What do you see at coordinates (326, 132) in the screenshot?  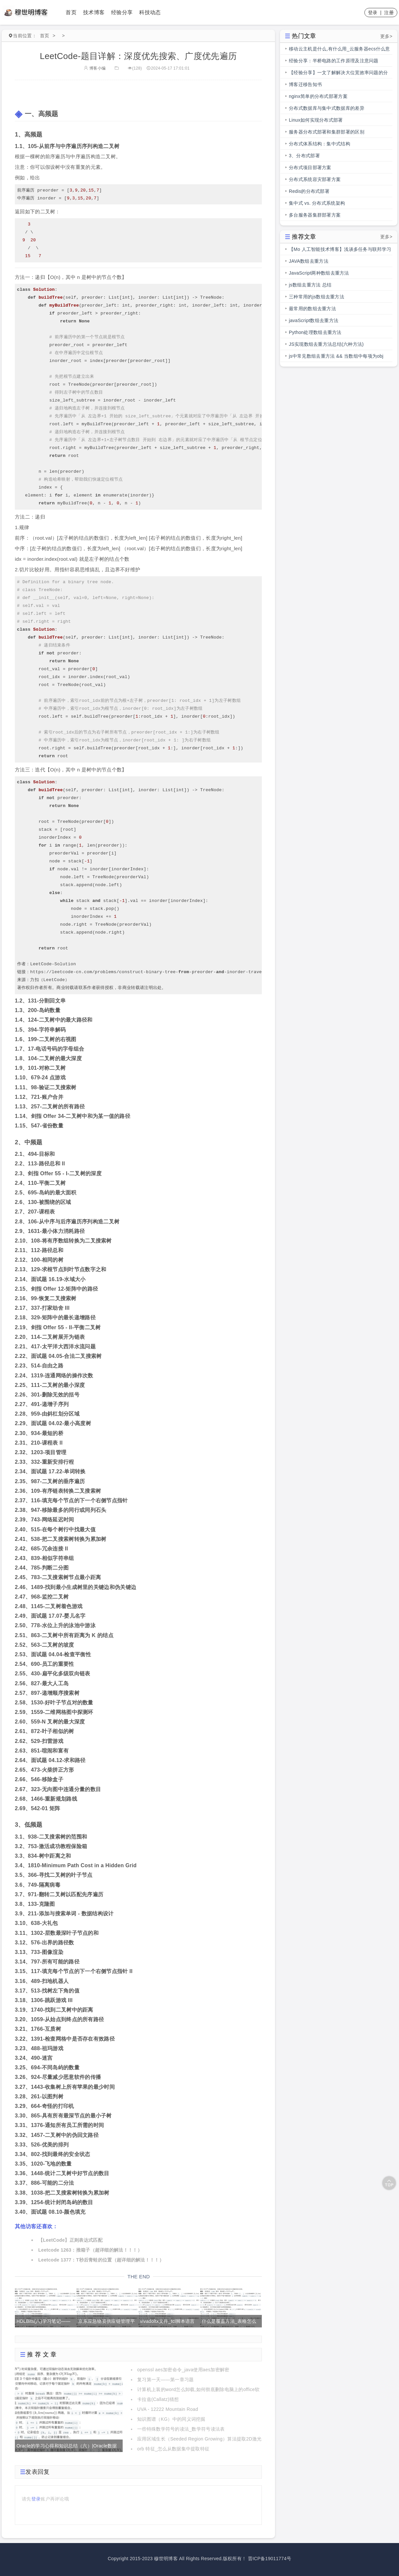 I see `服务器分布式部署和集群部署的区别` at bounding box center [326, 132].